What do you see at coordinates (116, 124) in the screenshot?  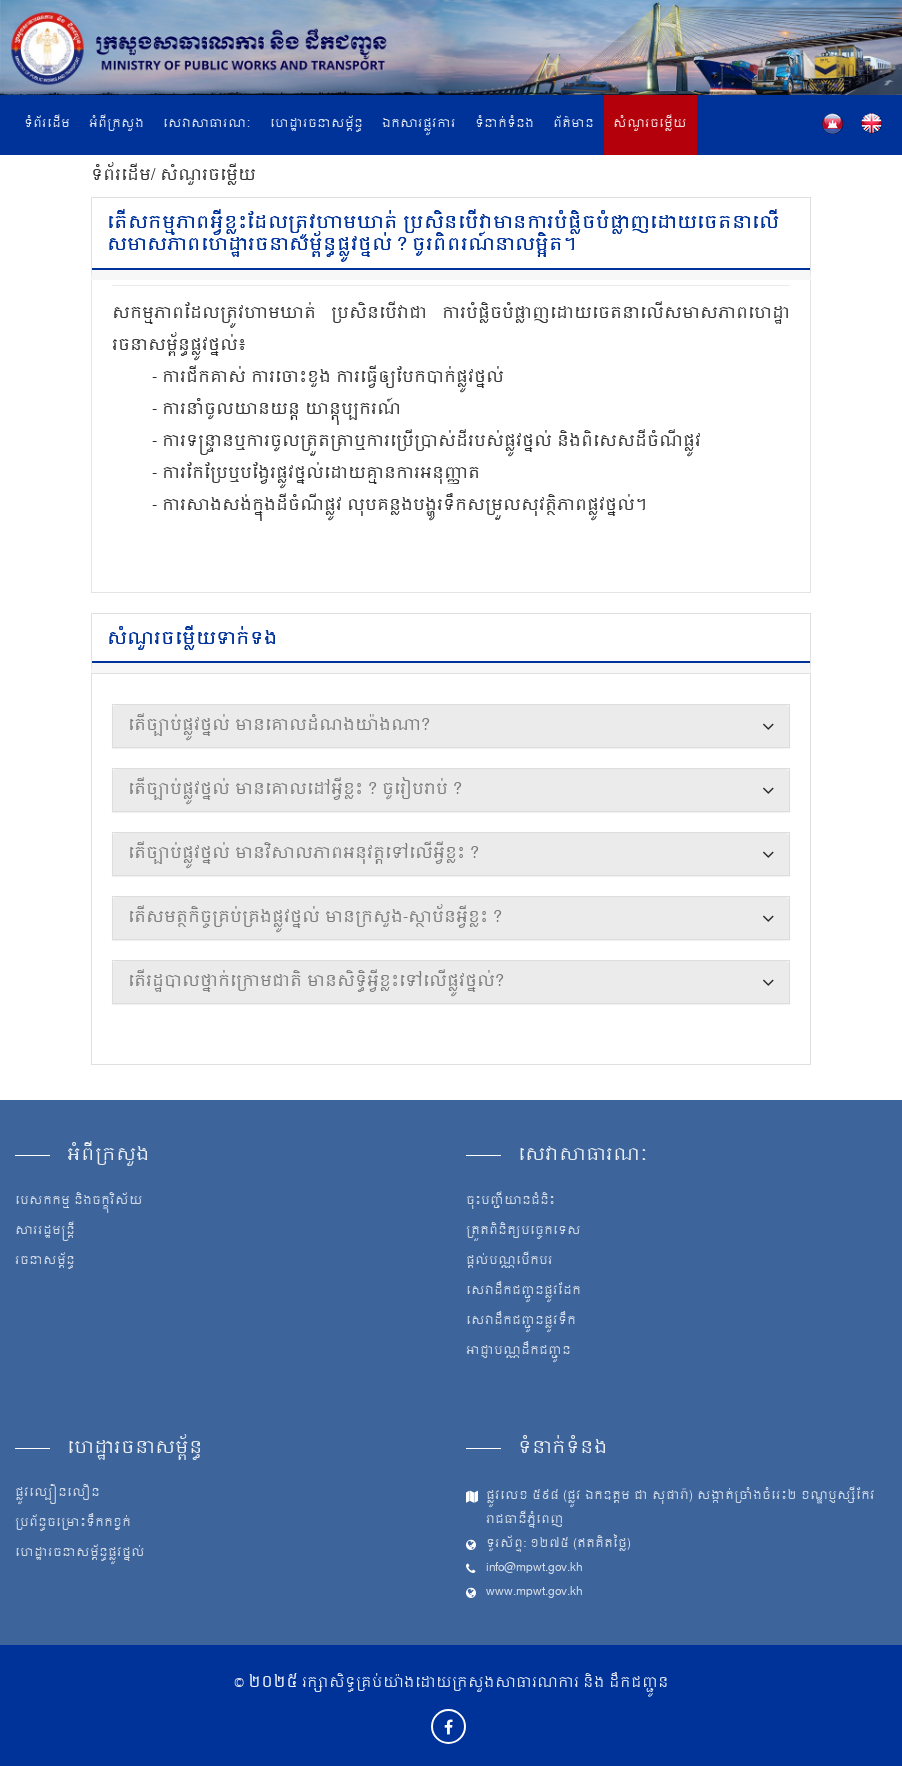 I see `អំពីក្រសួង` at bounding box center [116, 124].